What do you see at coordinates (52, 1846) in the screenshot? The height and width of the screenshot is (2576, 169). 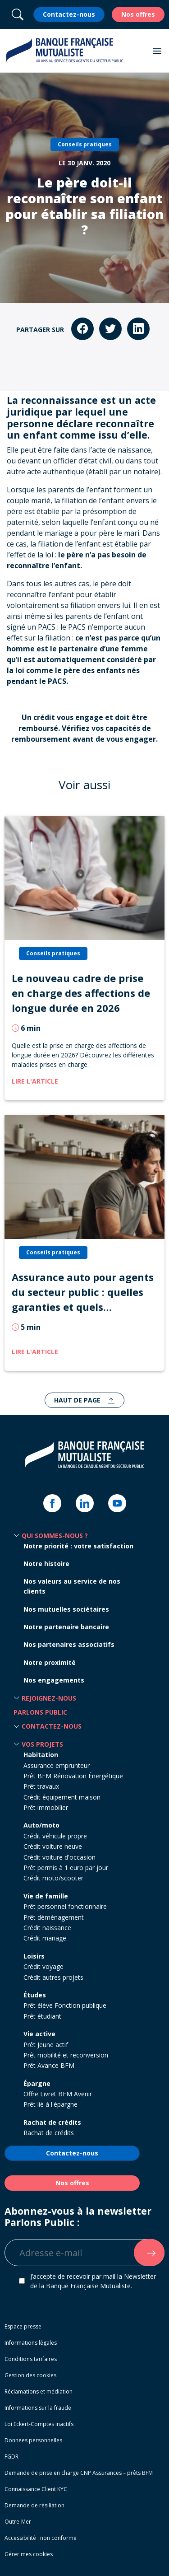 I see `Crédit voiture neuve` at bounding box center [52, 1846].